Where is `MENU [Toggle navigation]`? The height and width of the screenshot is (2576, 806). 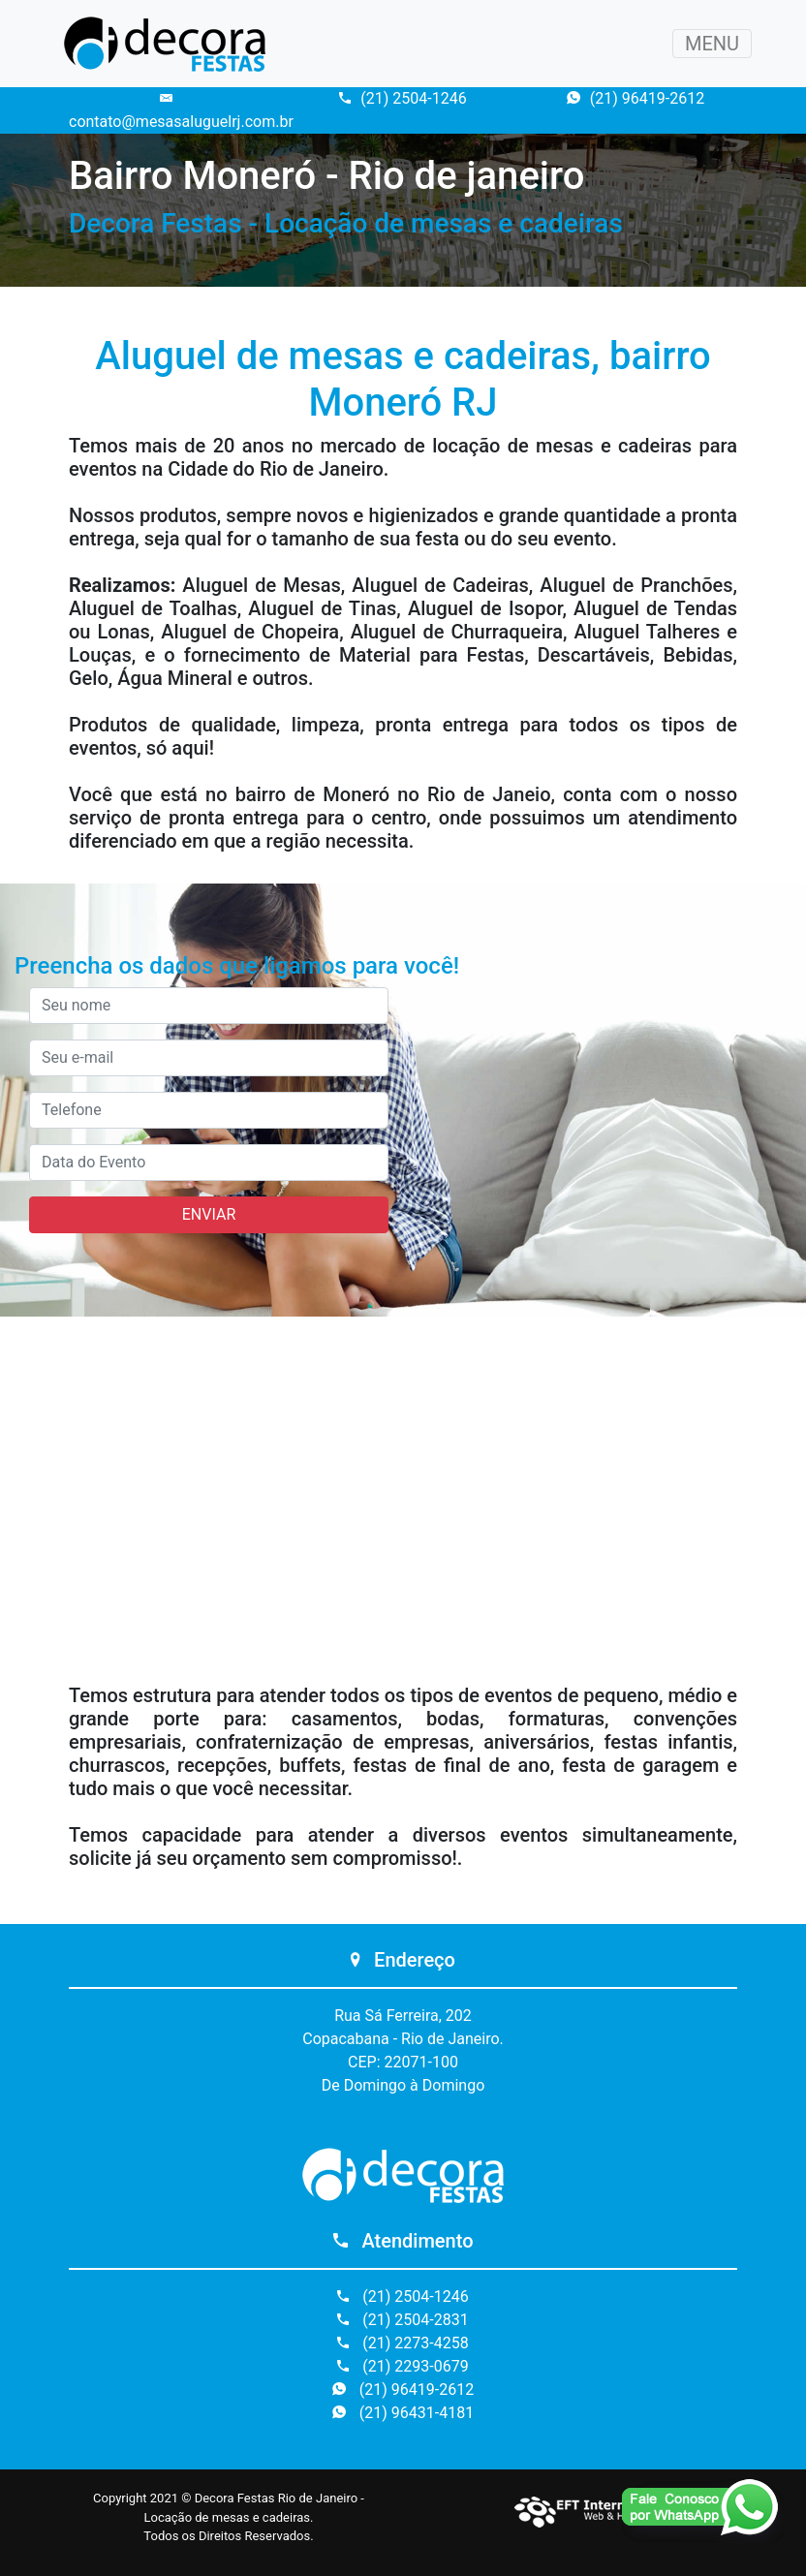
MENU [Toggle navigation] is located at coordinates (712, 43).